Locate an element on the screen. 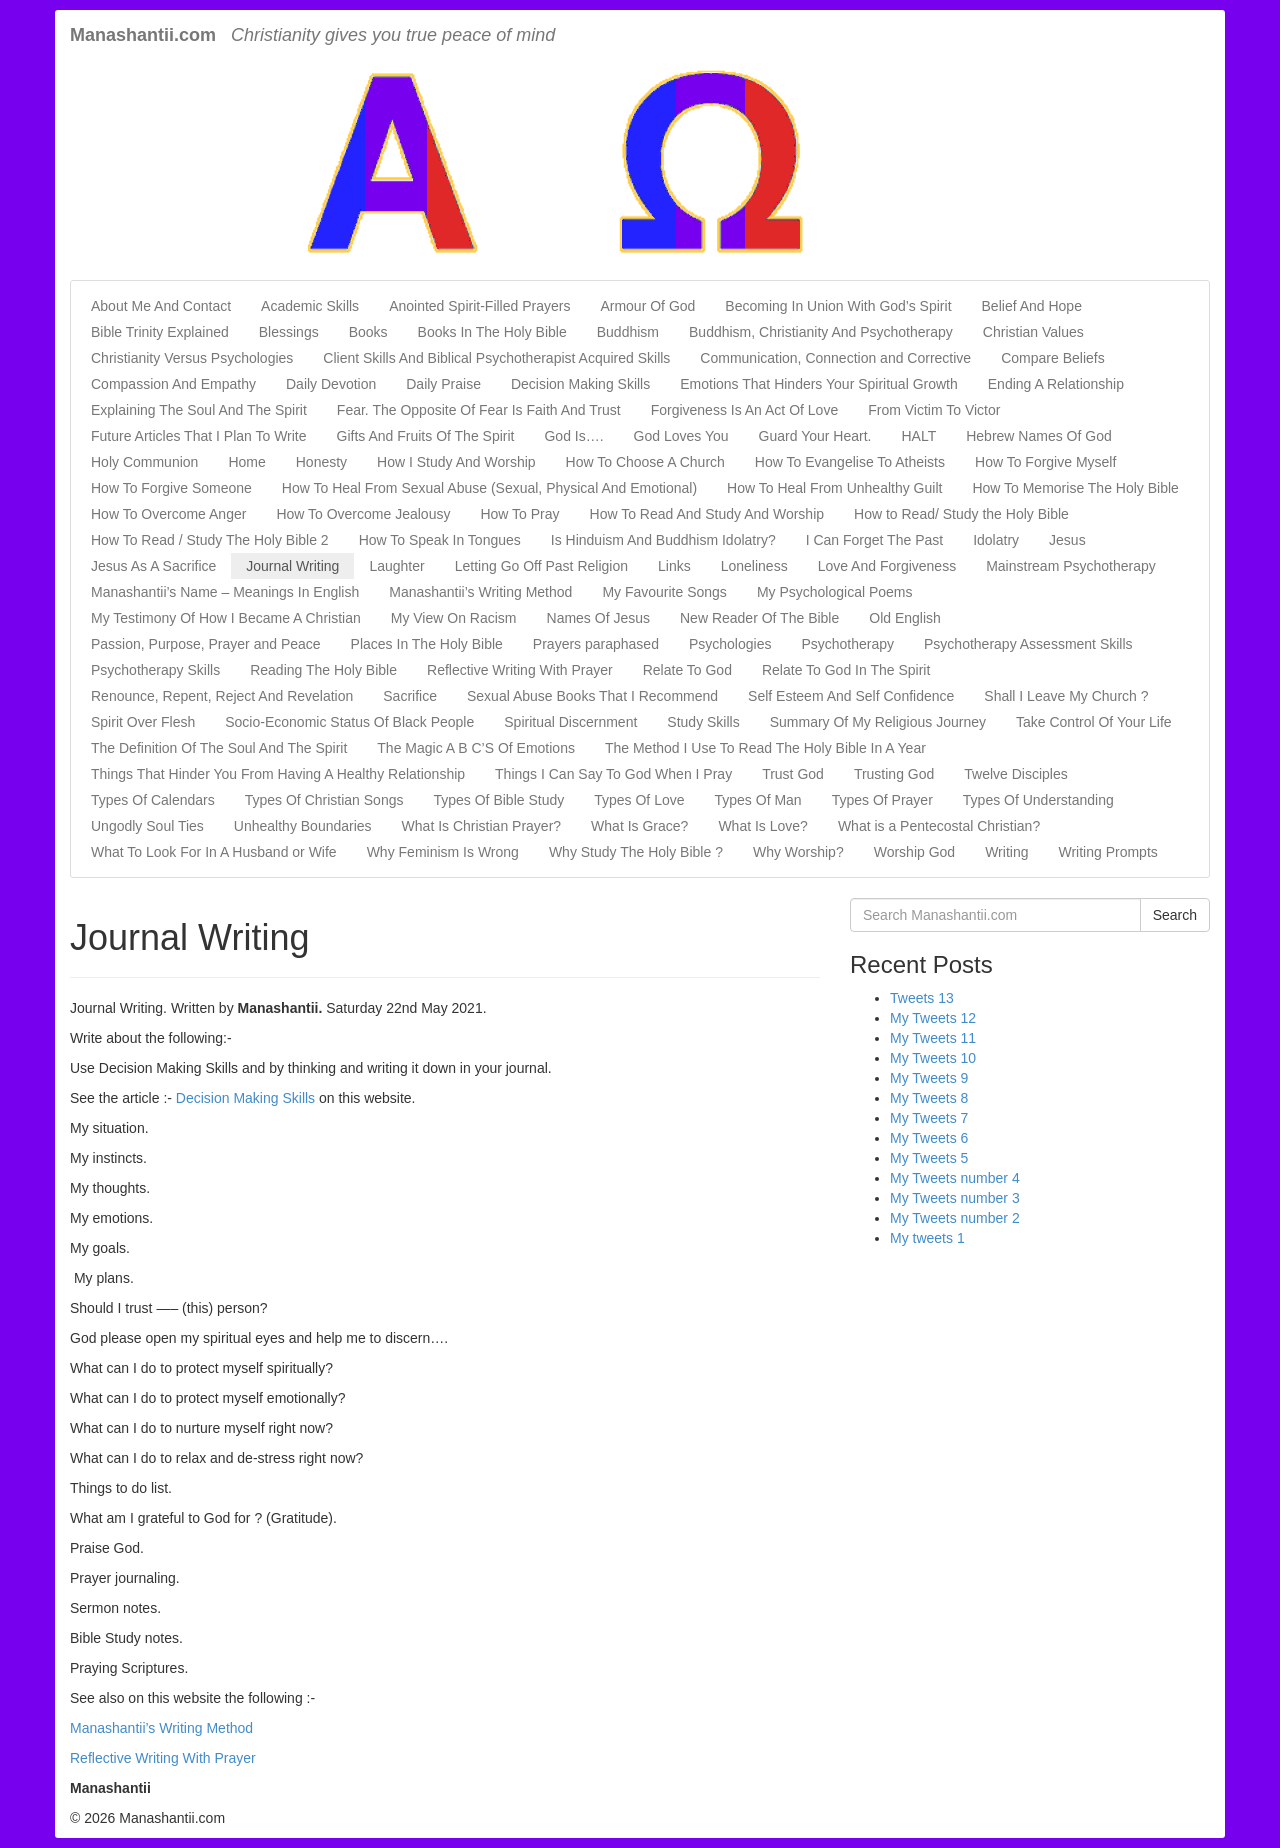  Ungodly Soul Ties is located at coordinates (147, 826).